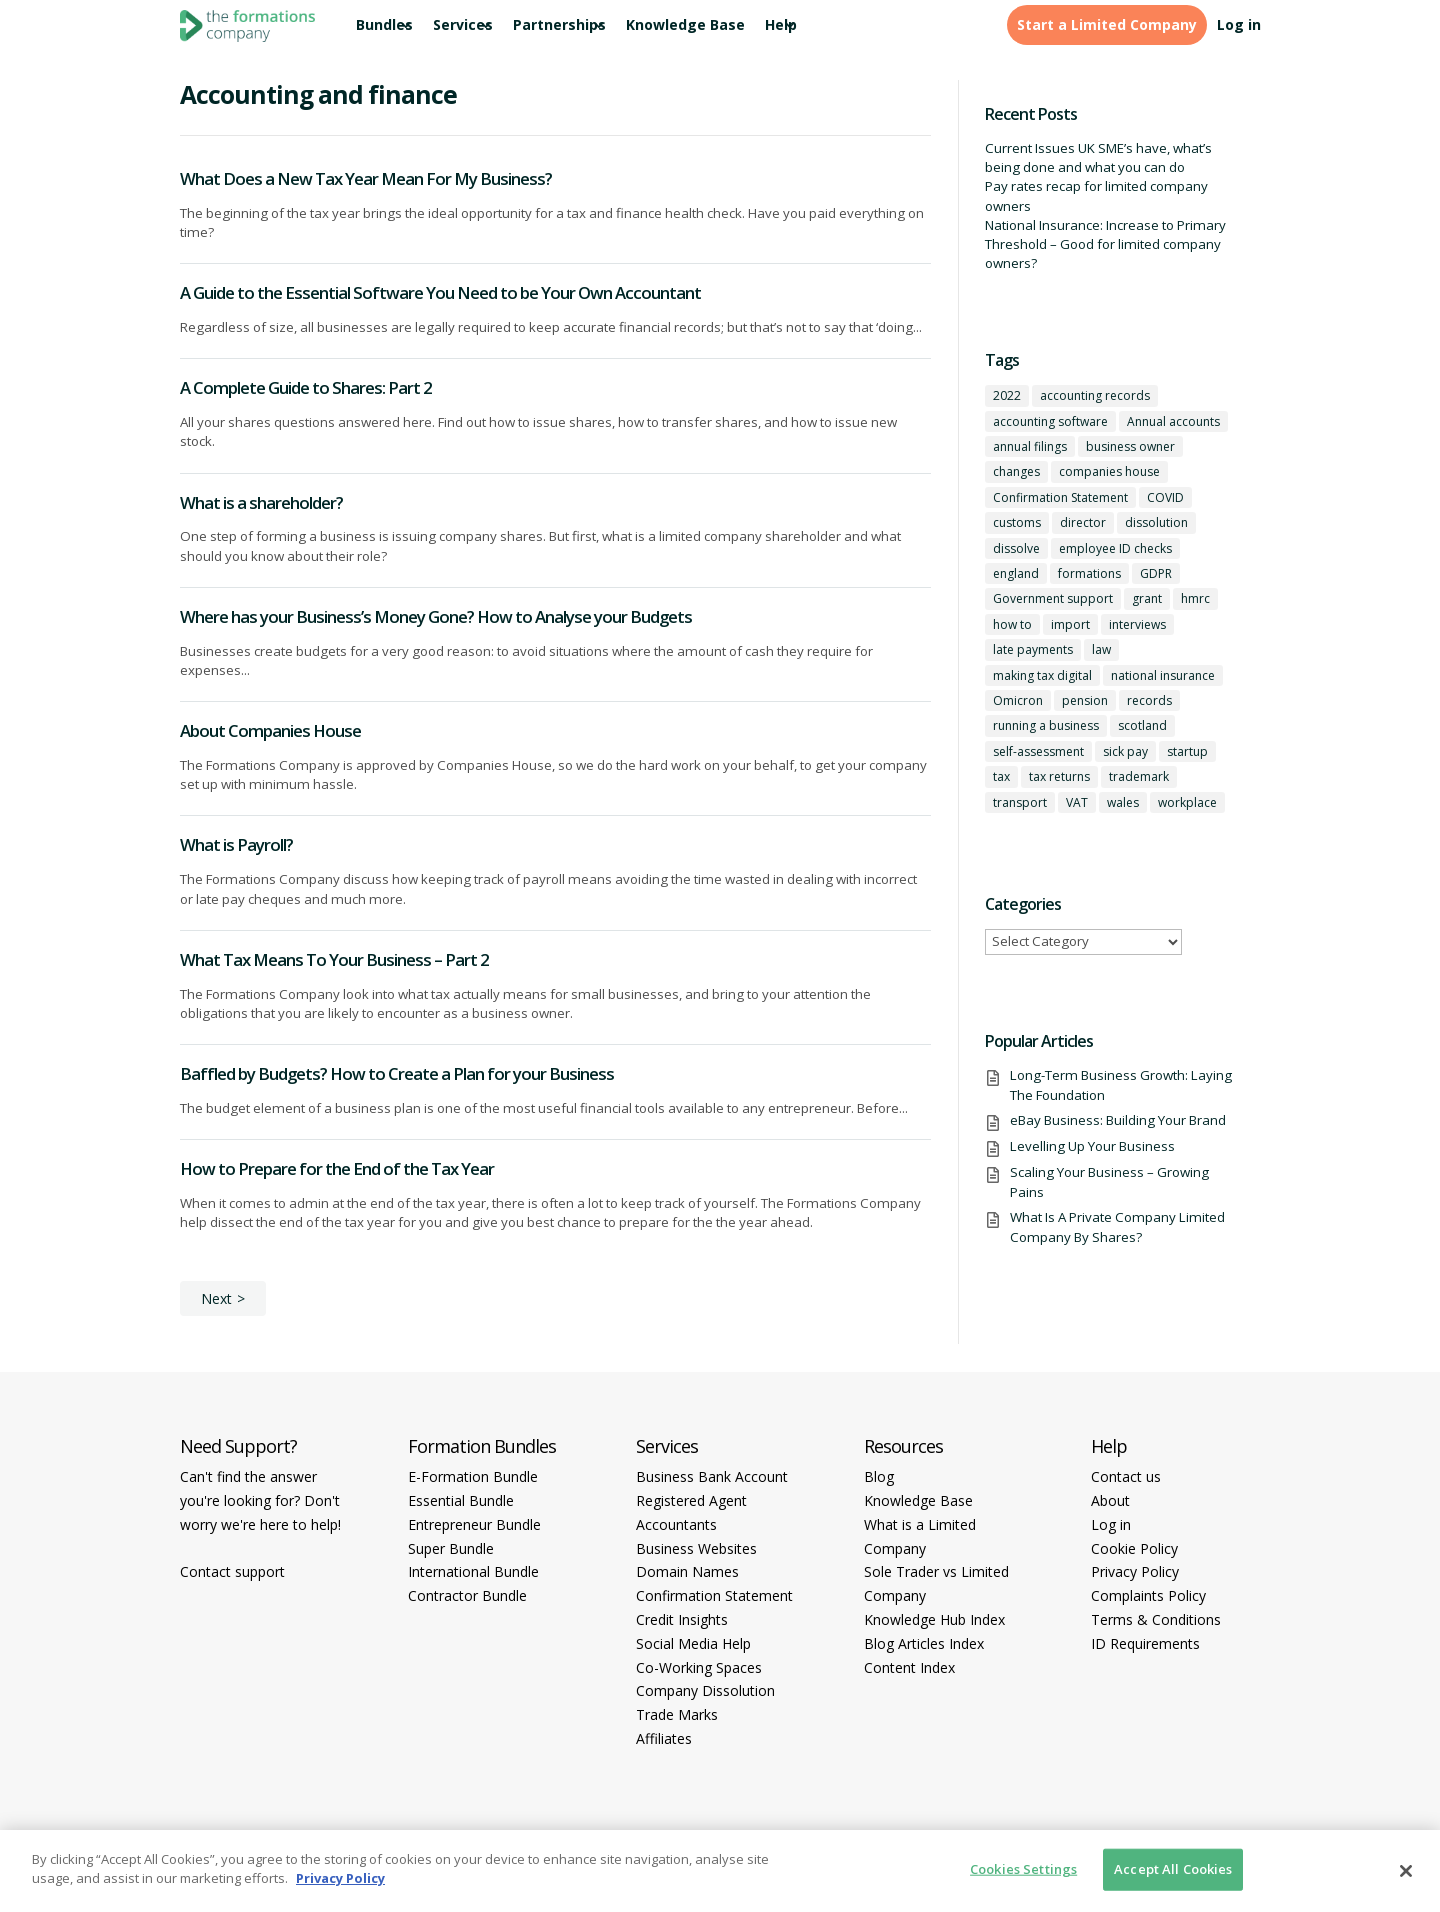  What do you see at coordinates (270, 730) in the screenshot?
I see `About Companies House` at bounding box center [270, 730].